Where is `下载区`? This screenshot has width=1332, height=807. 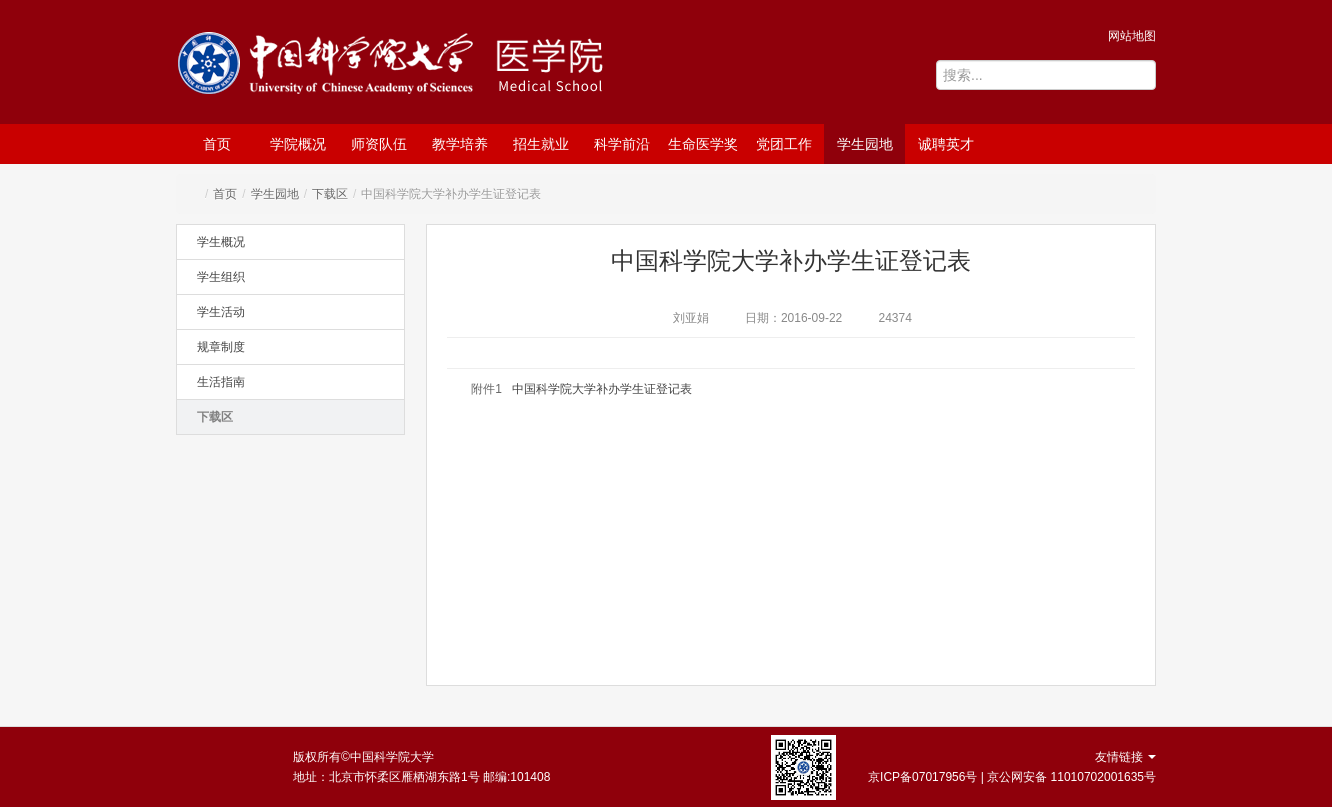
下载区 is located at coordinates (330, 194).